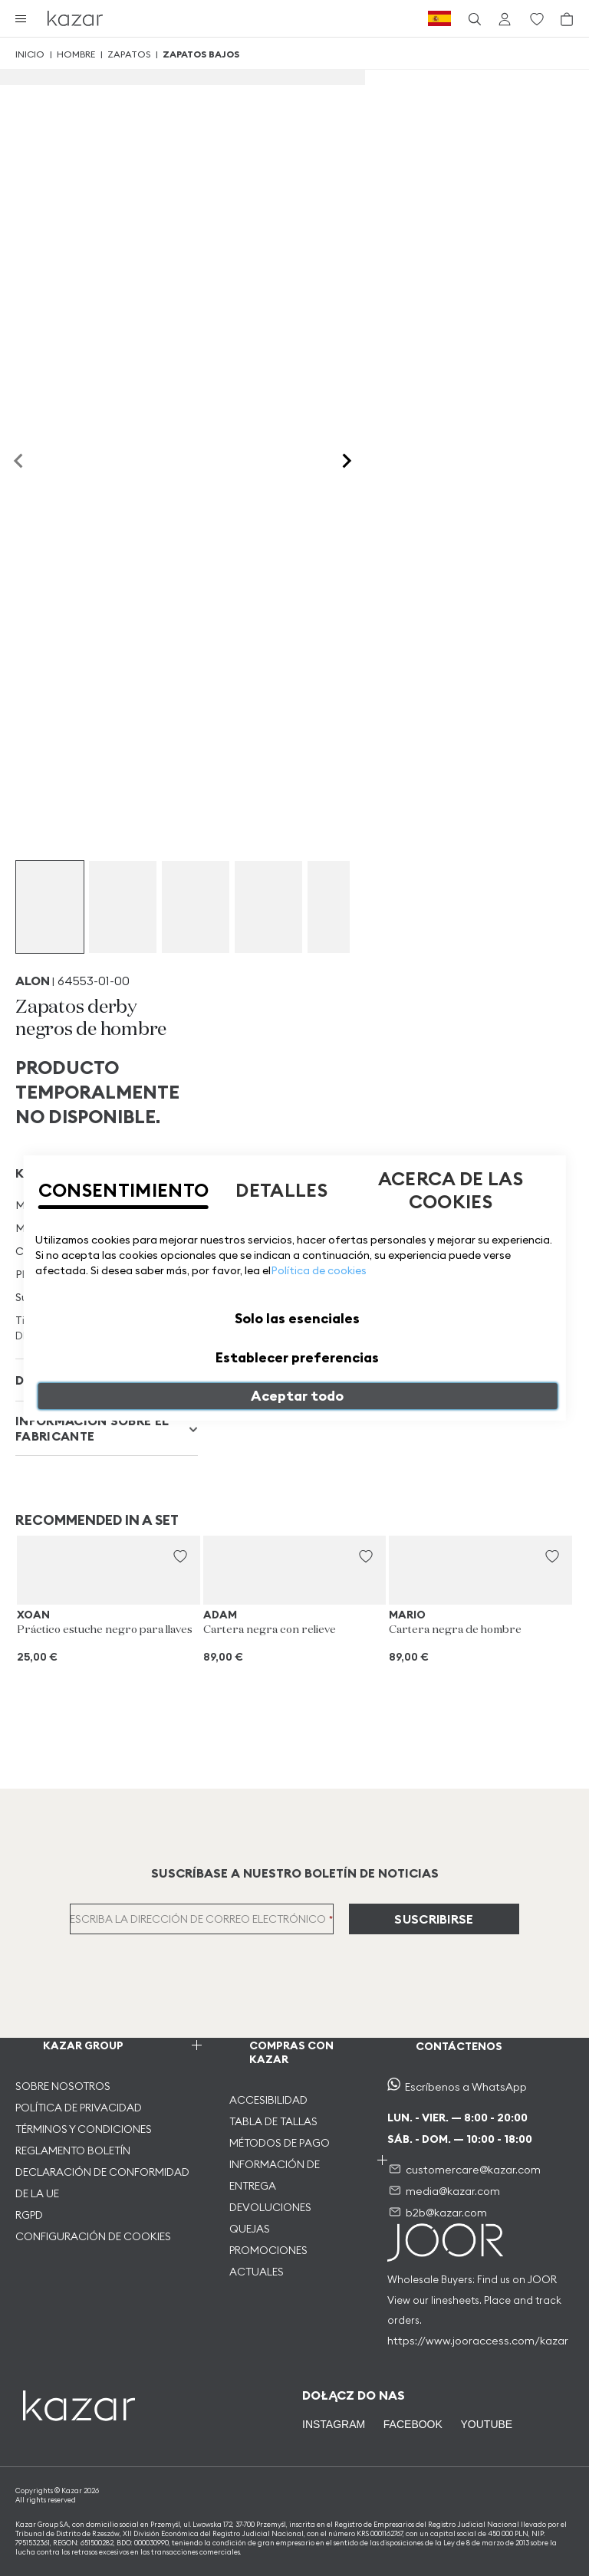 The height and width of the screenshot is (2576, 589). I want to click on Cartera negra de hombre, so click(455, 1630).